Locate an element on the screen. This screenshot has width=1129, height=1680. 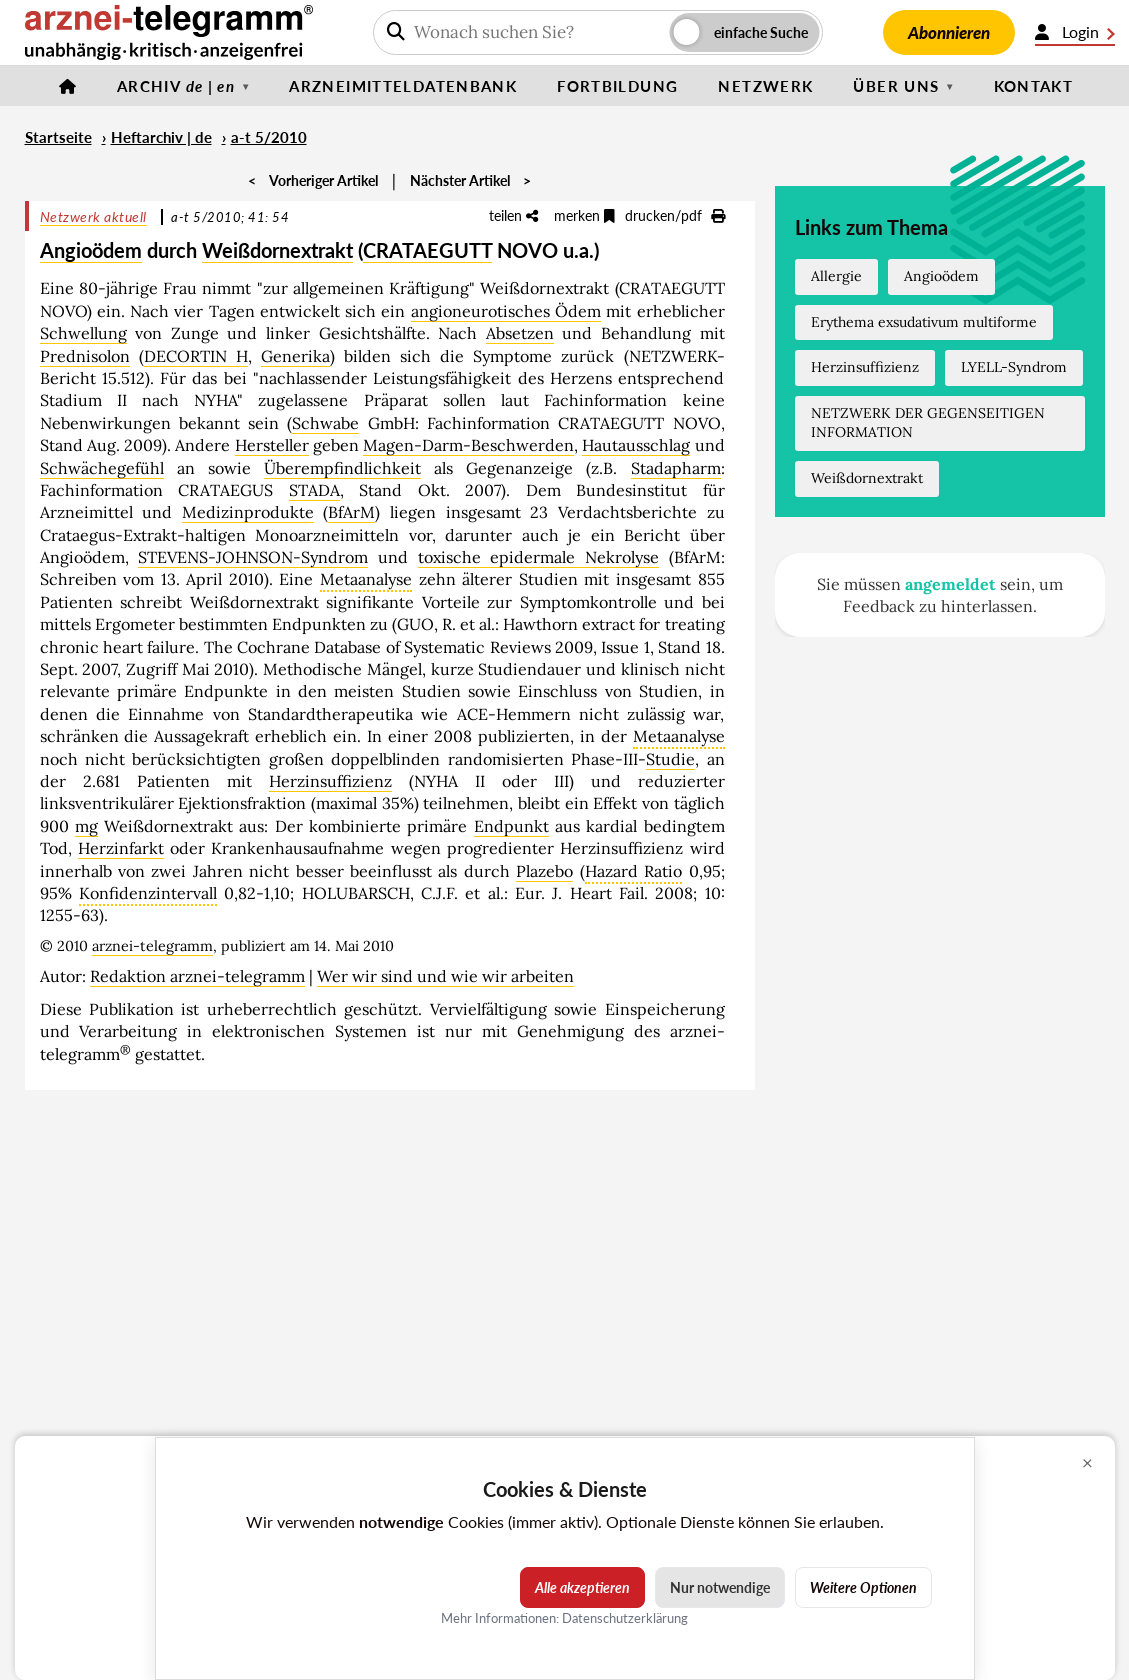
Weißdornextrakt is located at coordinates (277, 250).